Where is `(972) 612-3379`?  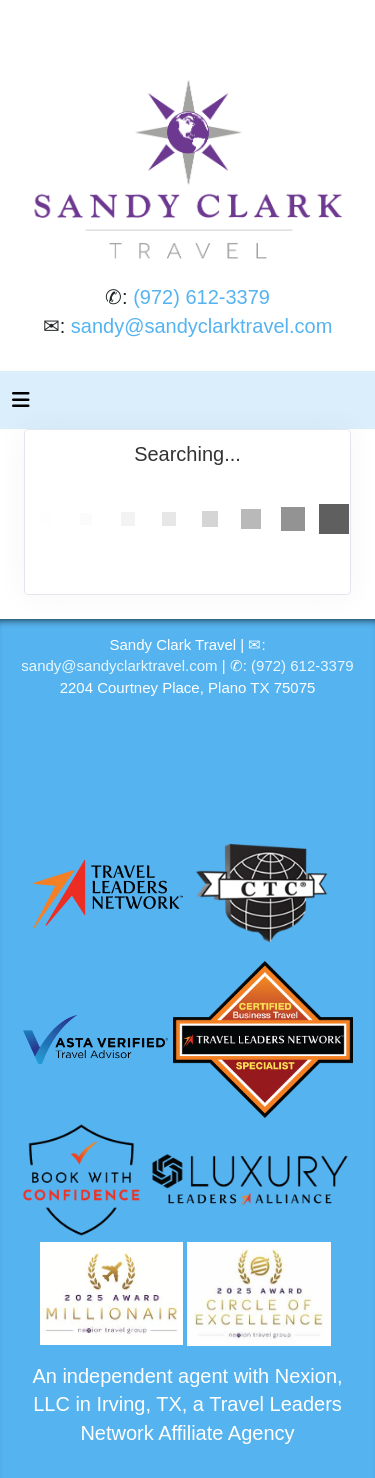 (972) 612-3379 is located at coordinates (201, 297).